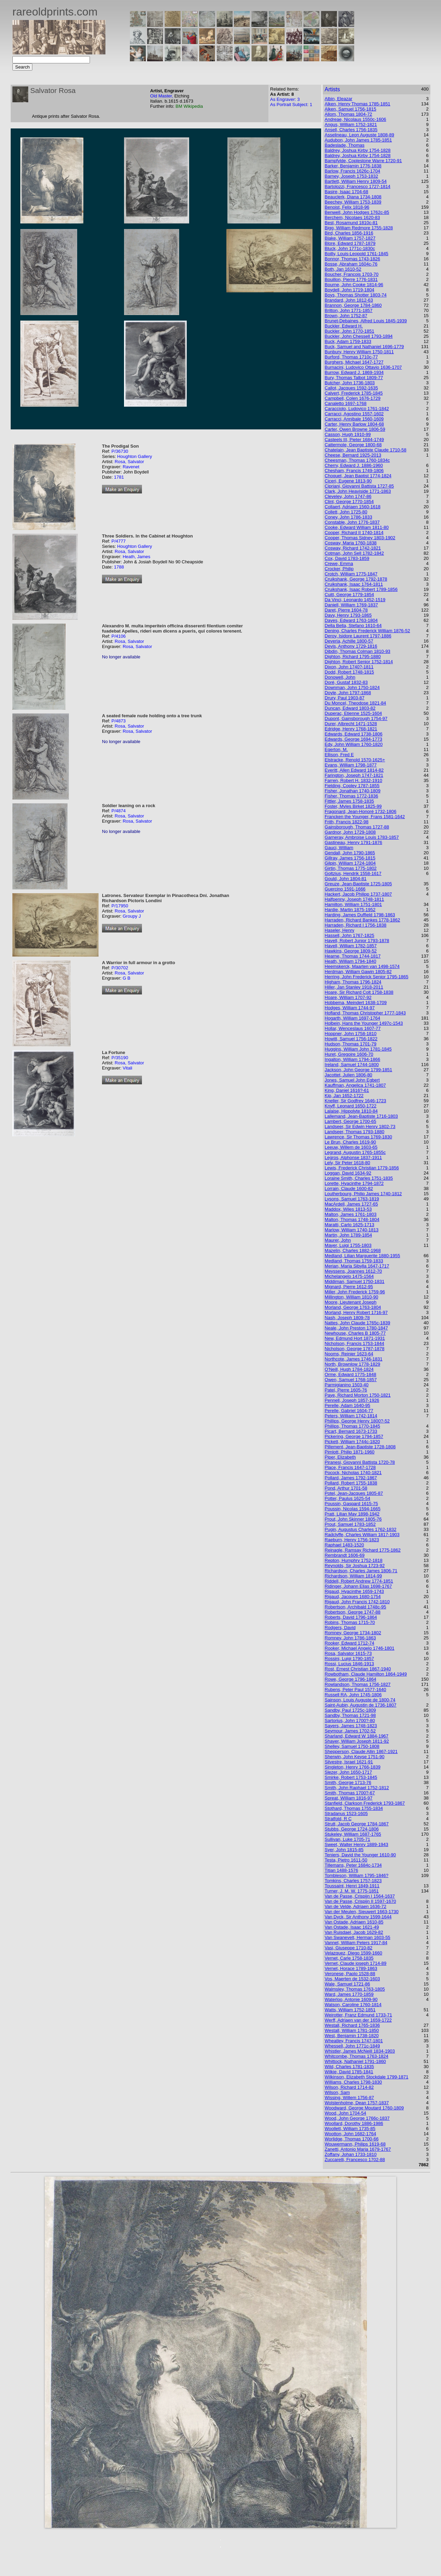 The image size is (441, 2576). Describe the element at coordinates (350, 708) in the screenshot. I see `Duncan, Edward 1803-82` at that location.